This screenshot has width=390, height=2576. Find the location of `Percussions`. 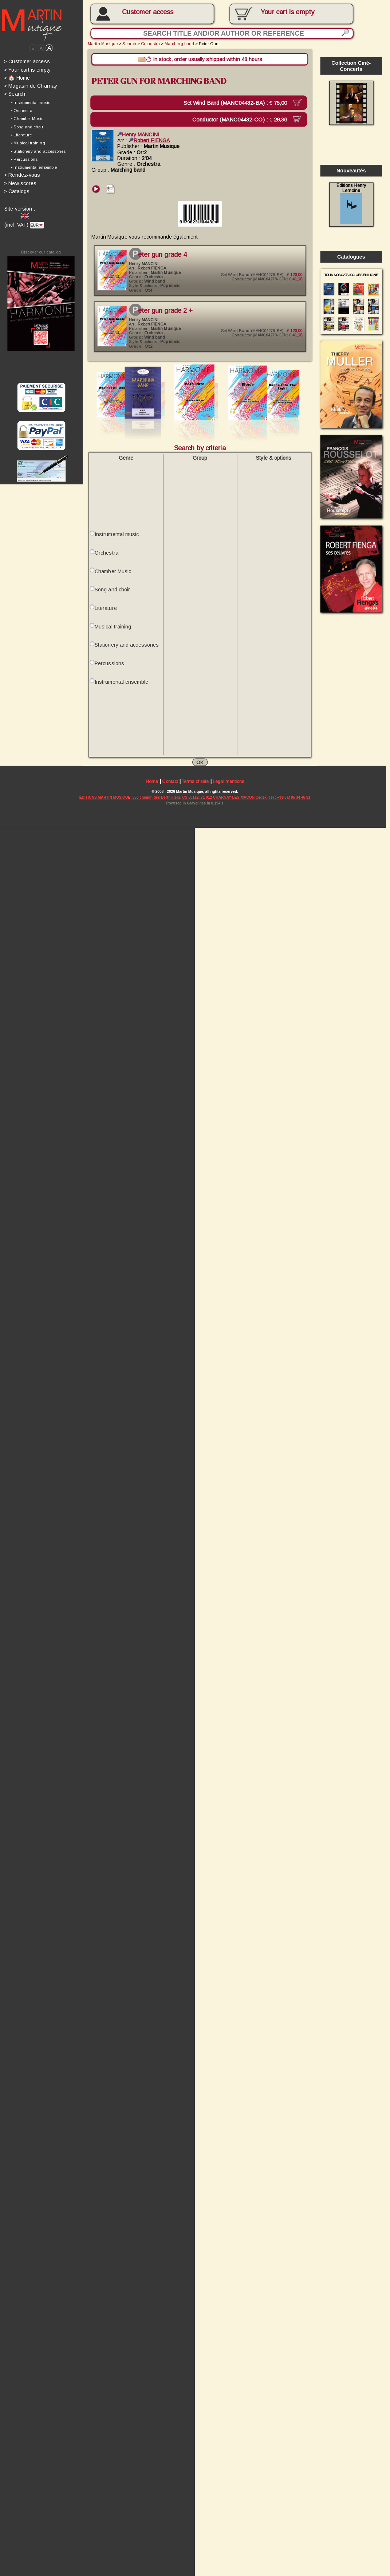

Percussions is located at coordinates (111, 669).